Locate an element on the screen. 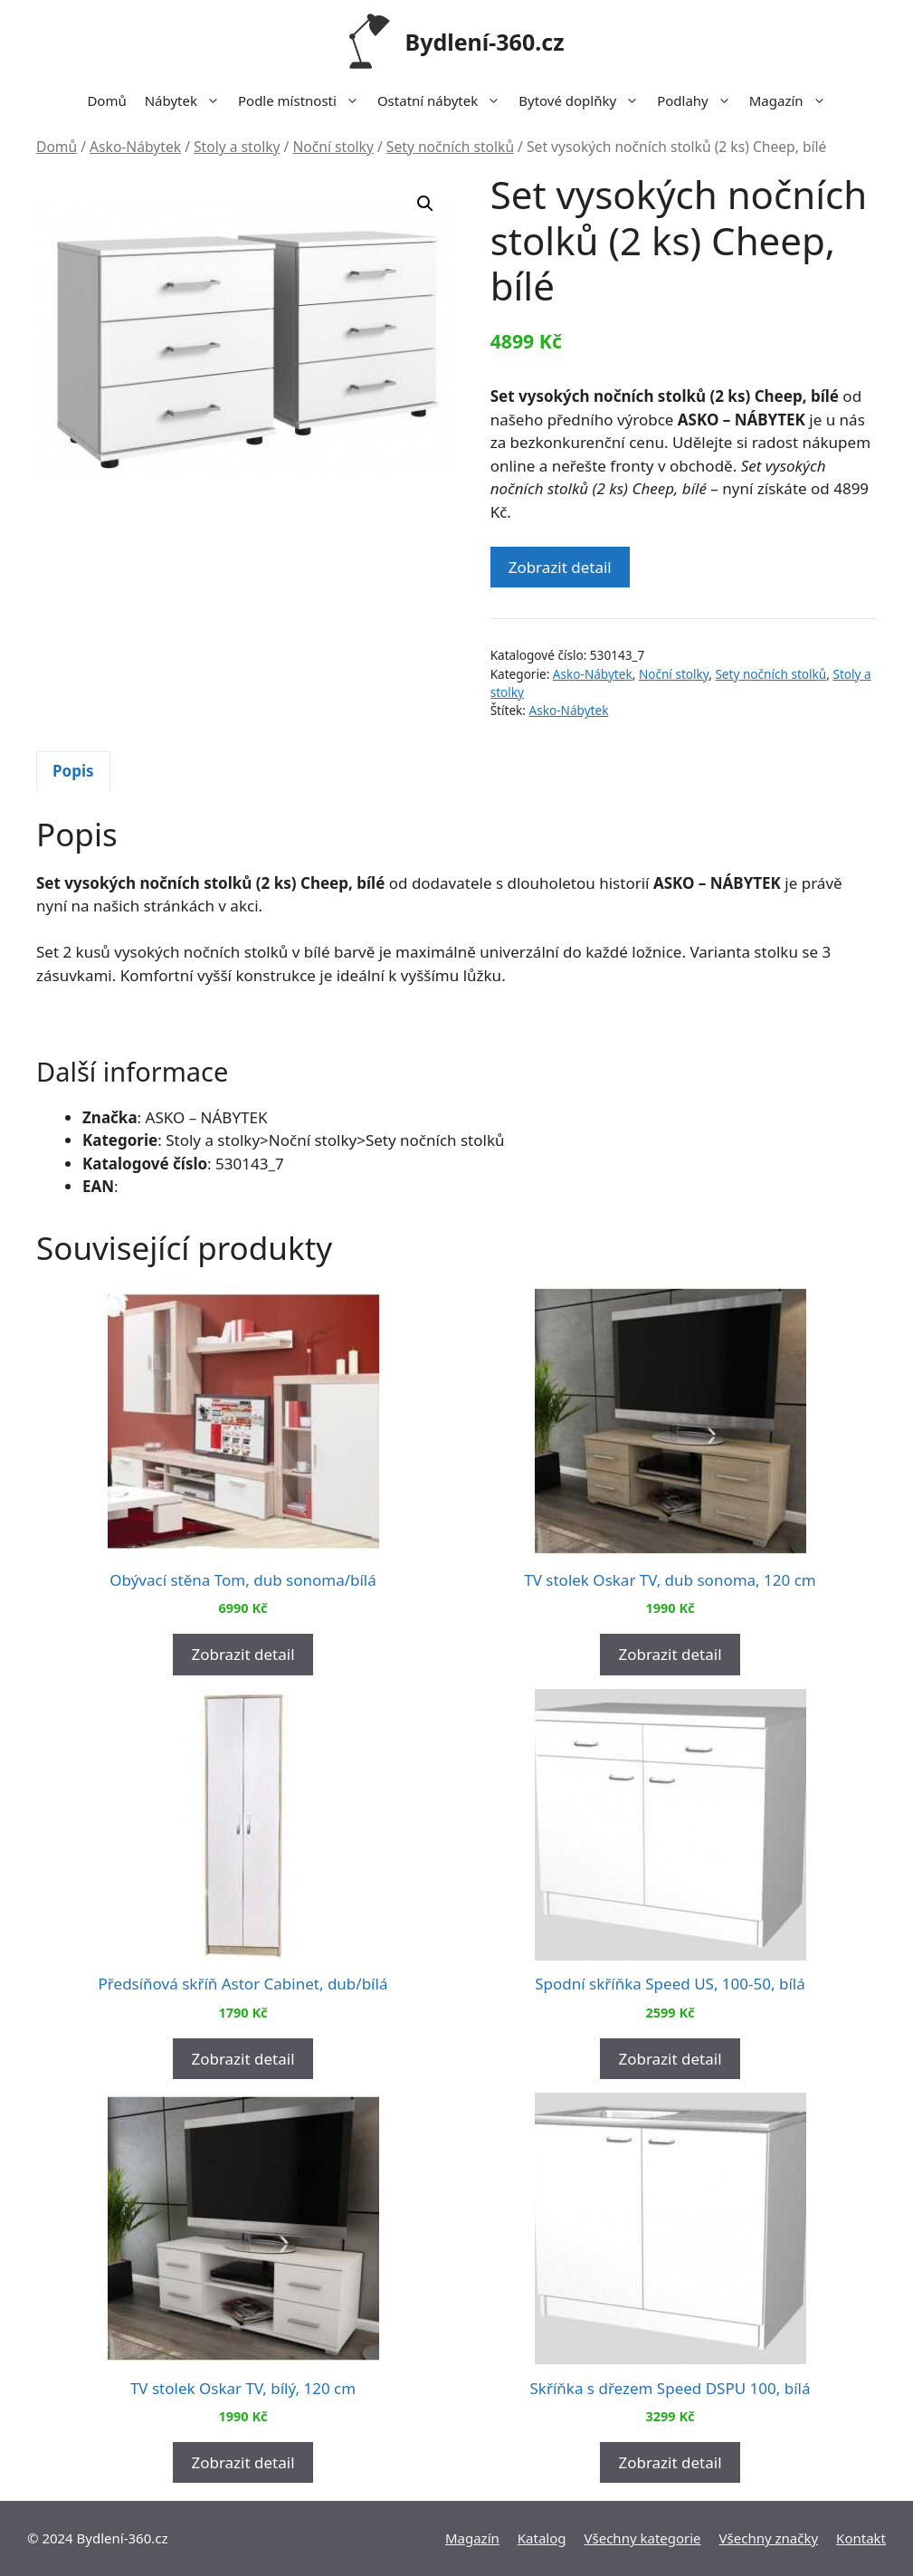  Podle místnosti is located at coordinates (303, 100).